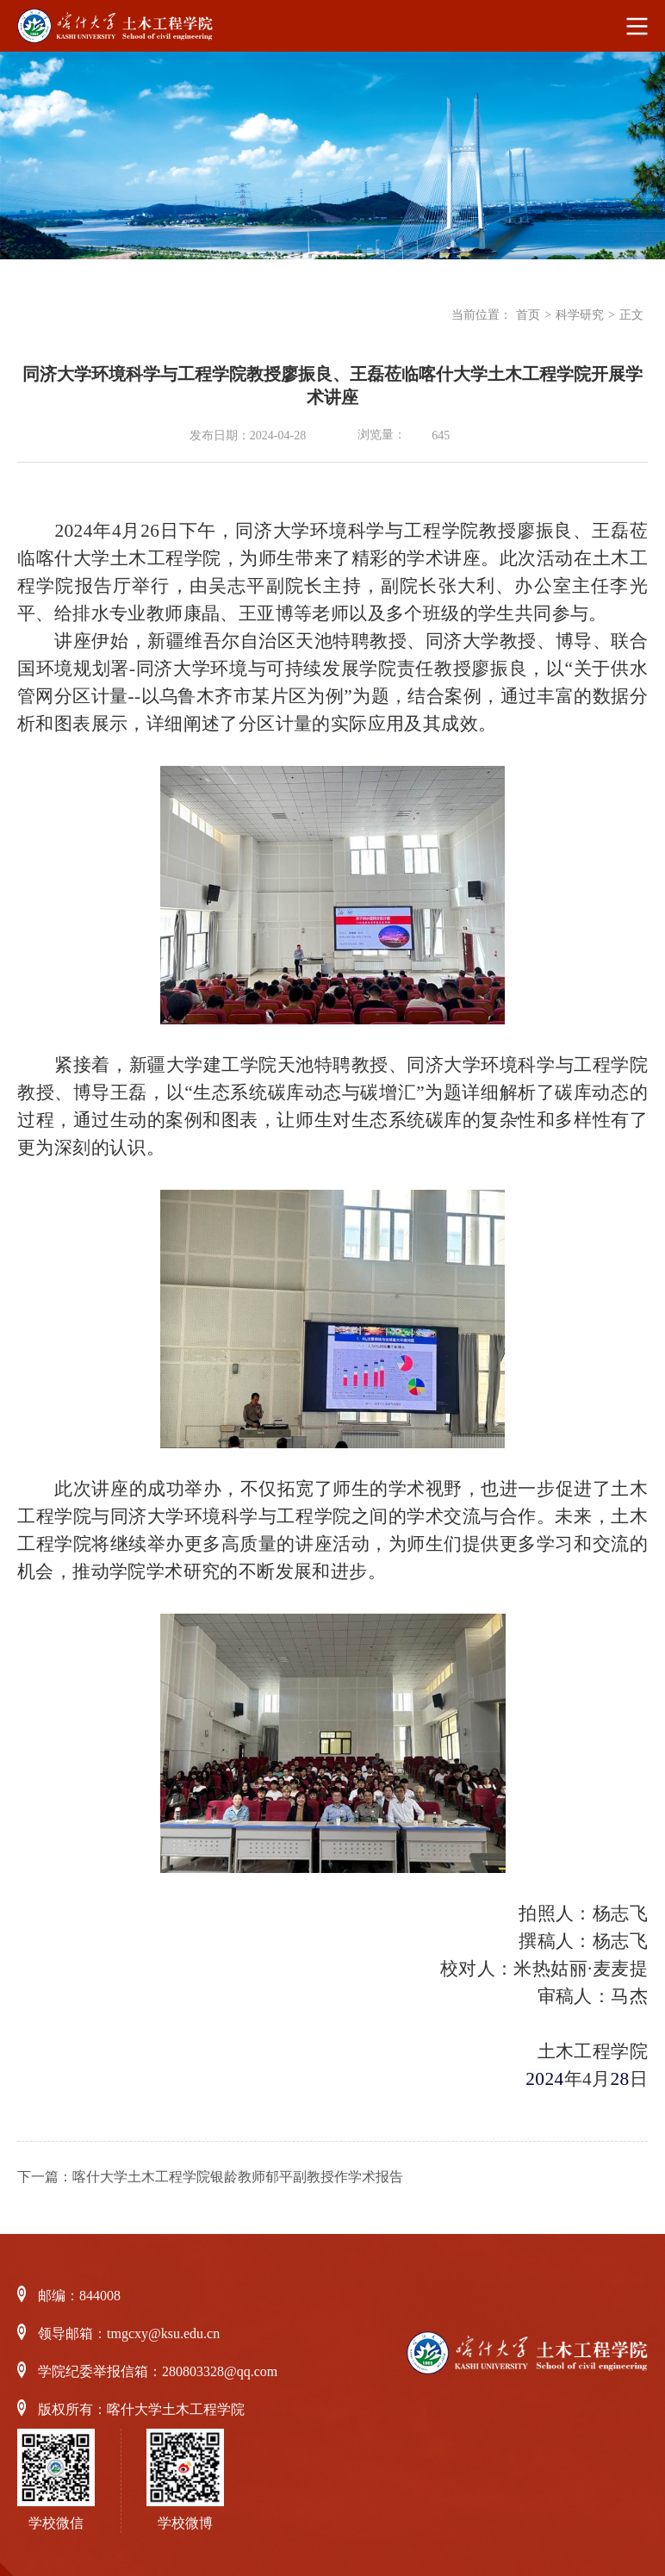 The height and width of the screenshot is (2576, 665). What do you see at coordinates (580, 314) in the screenshot?
I see `科学研究` at bounding box center [580, 314].